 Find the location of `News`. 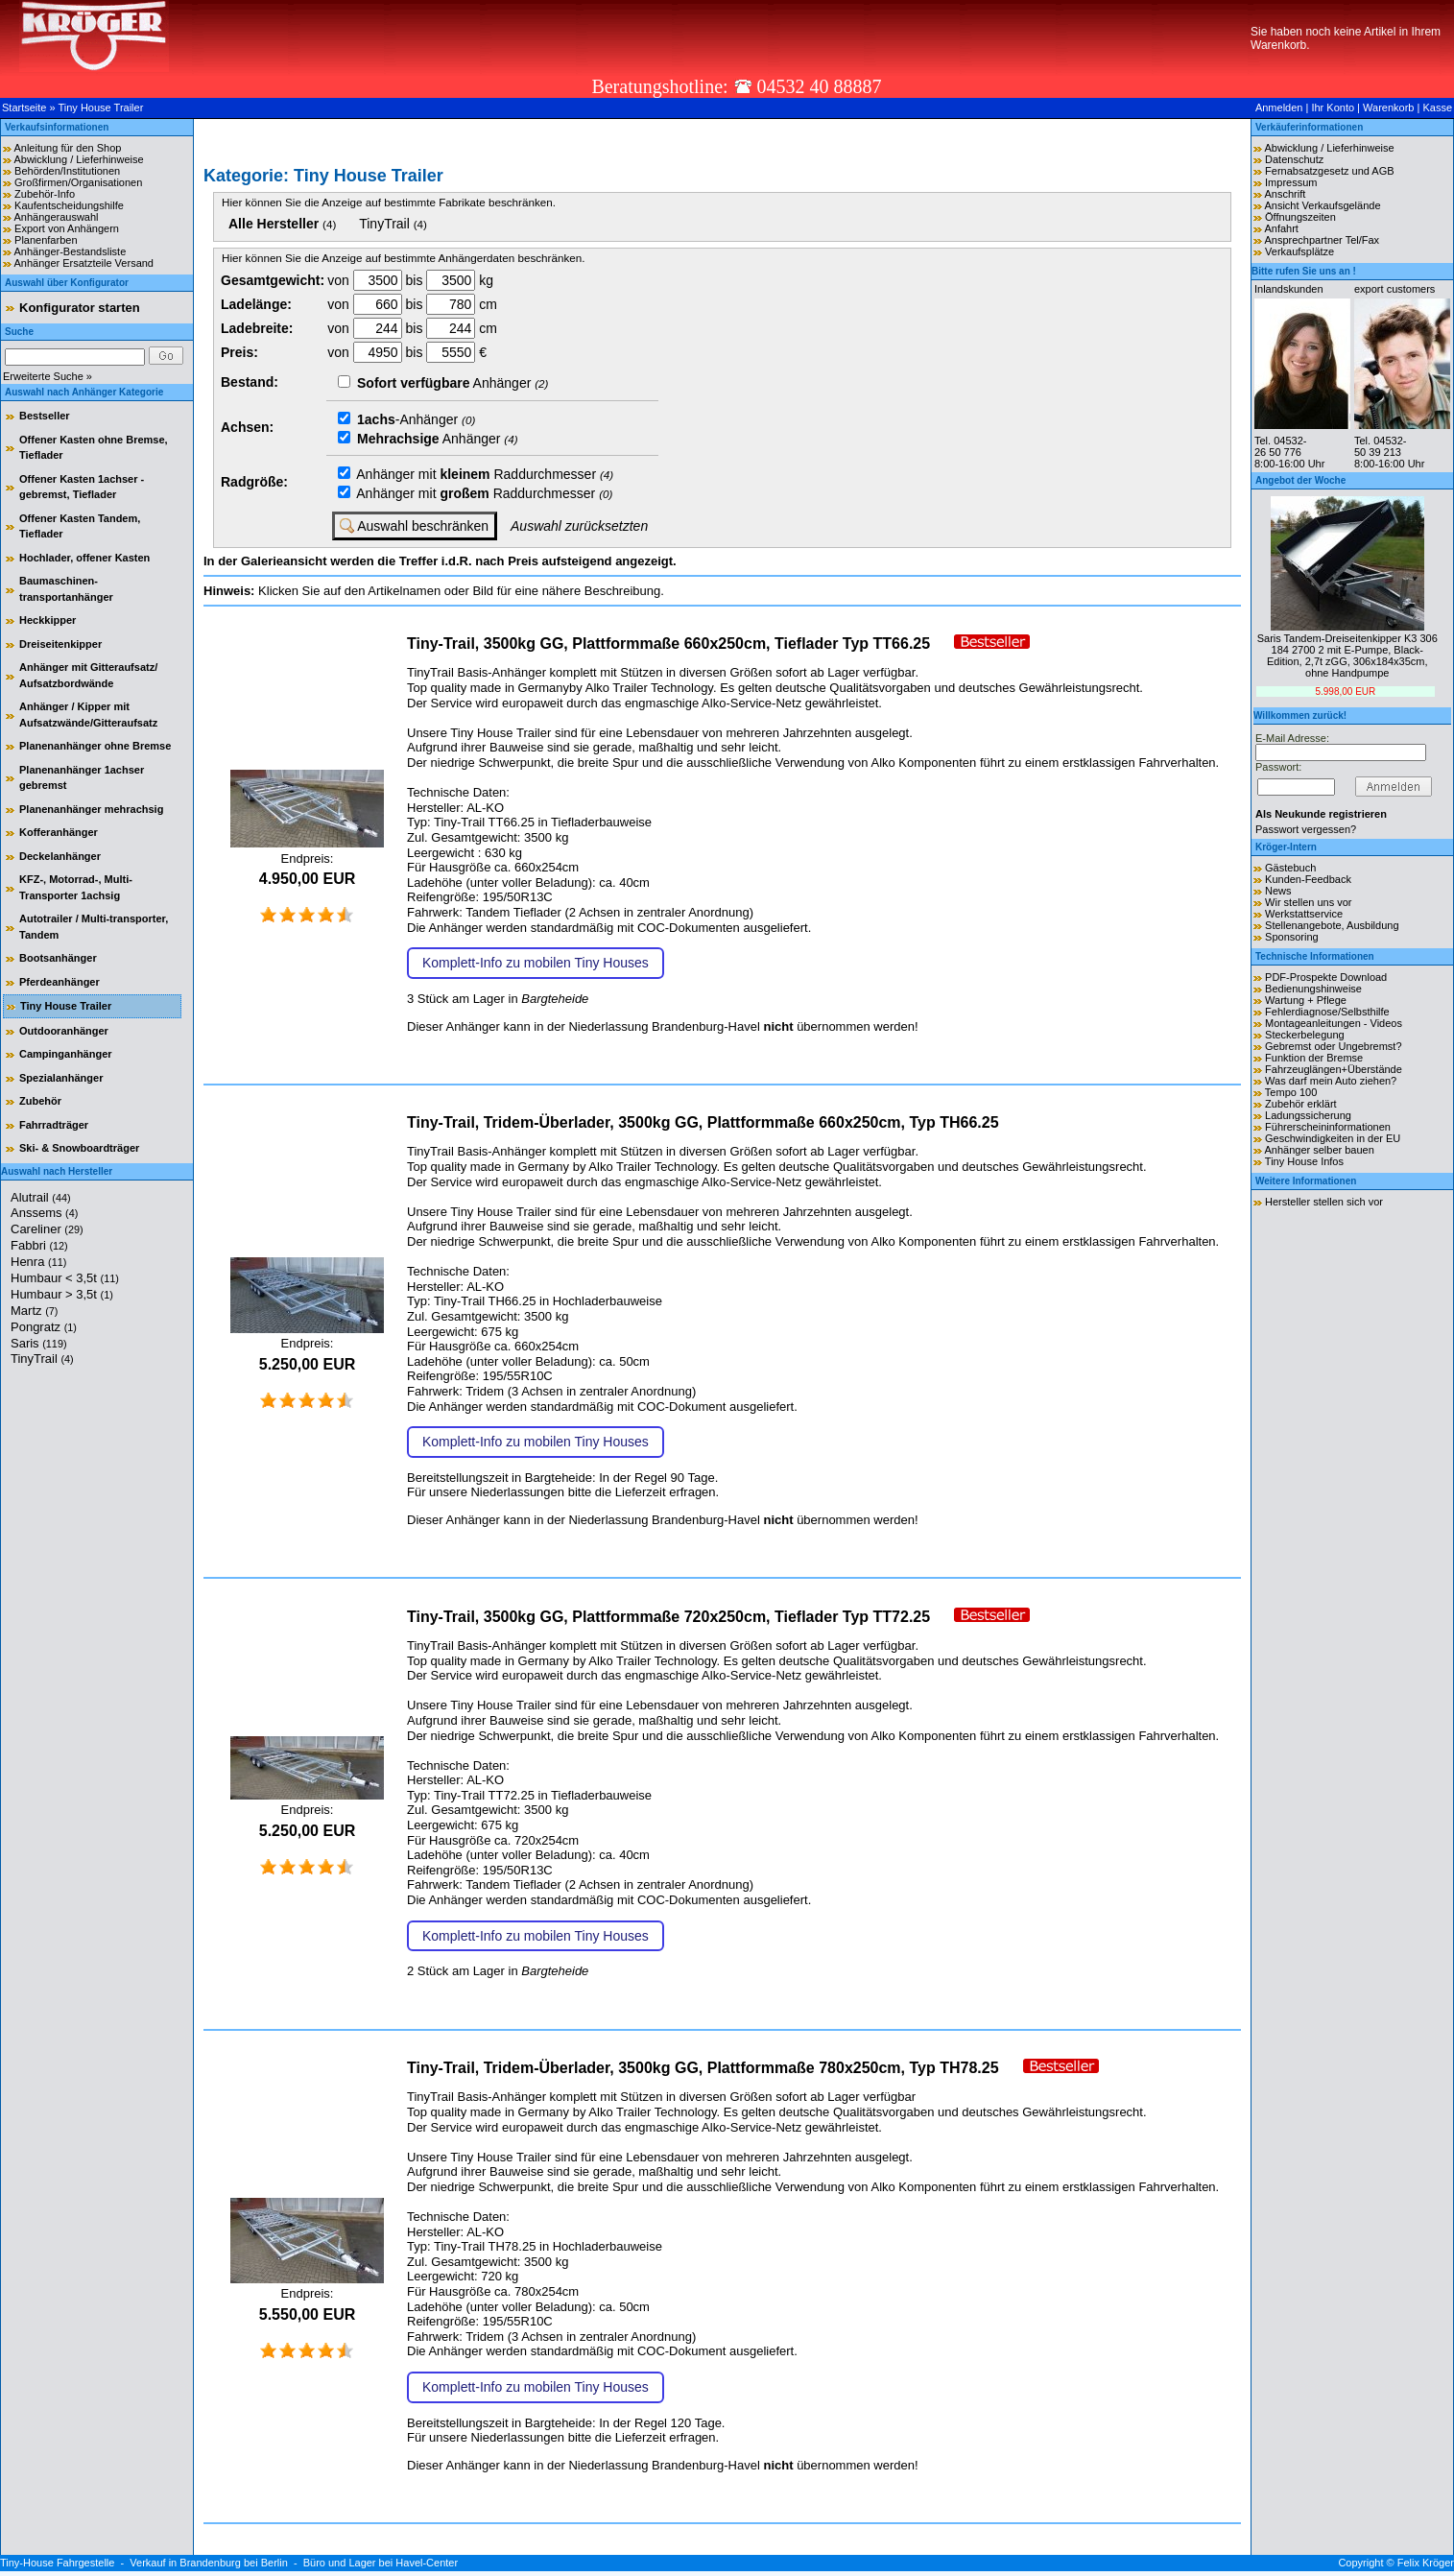

News is located at coordinates (1278, 890).